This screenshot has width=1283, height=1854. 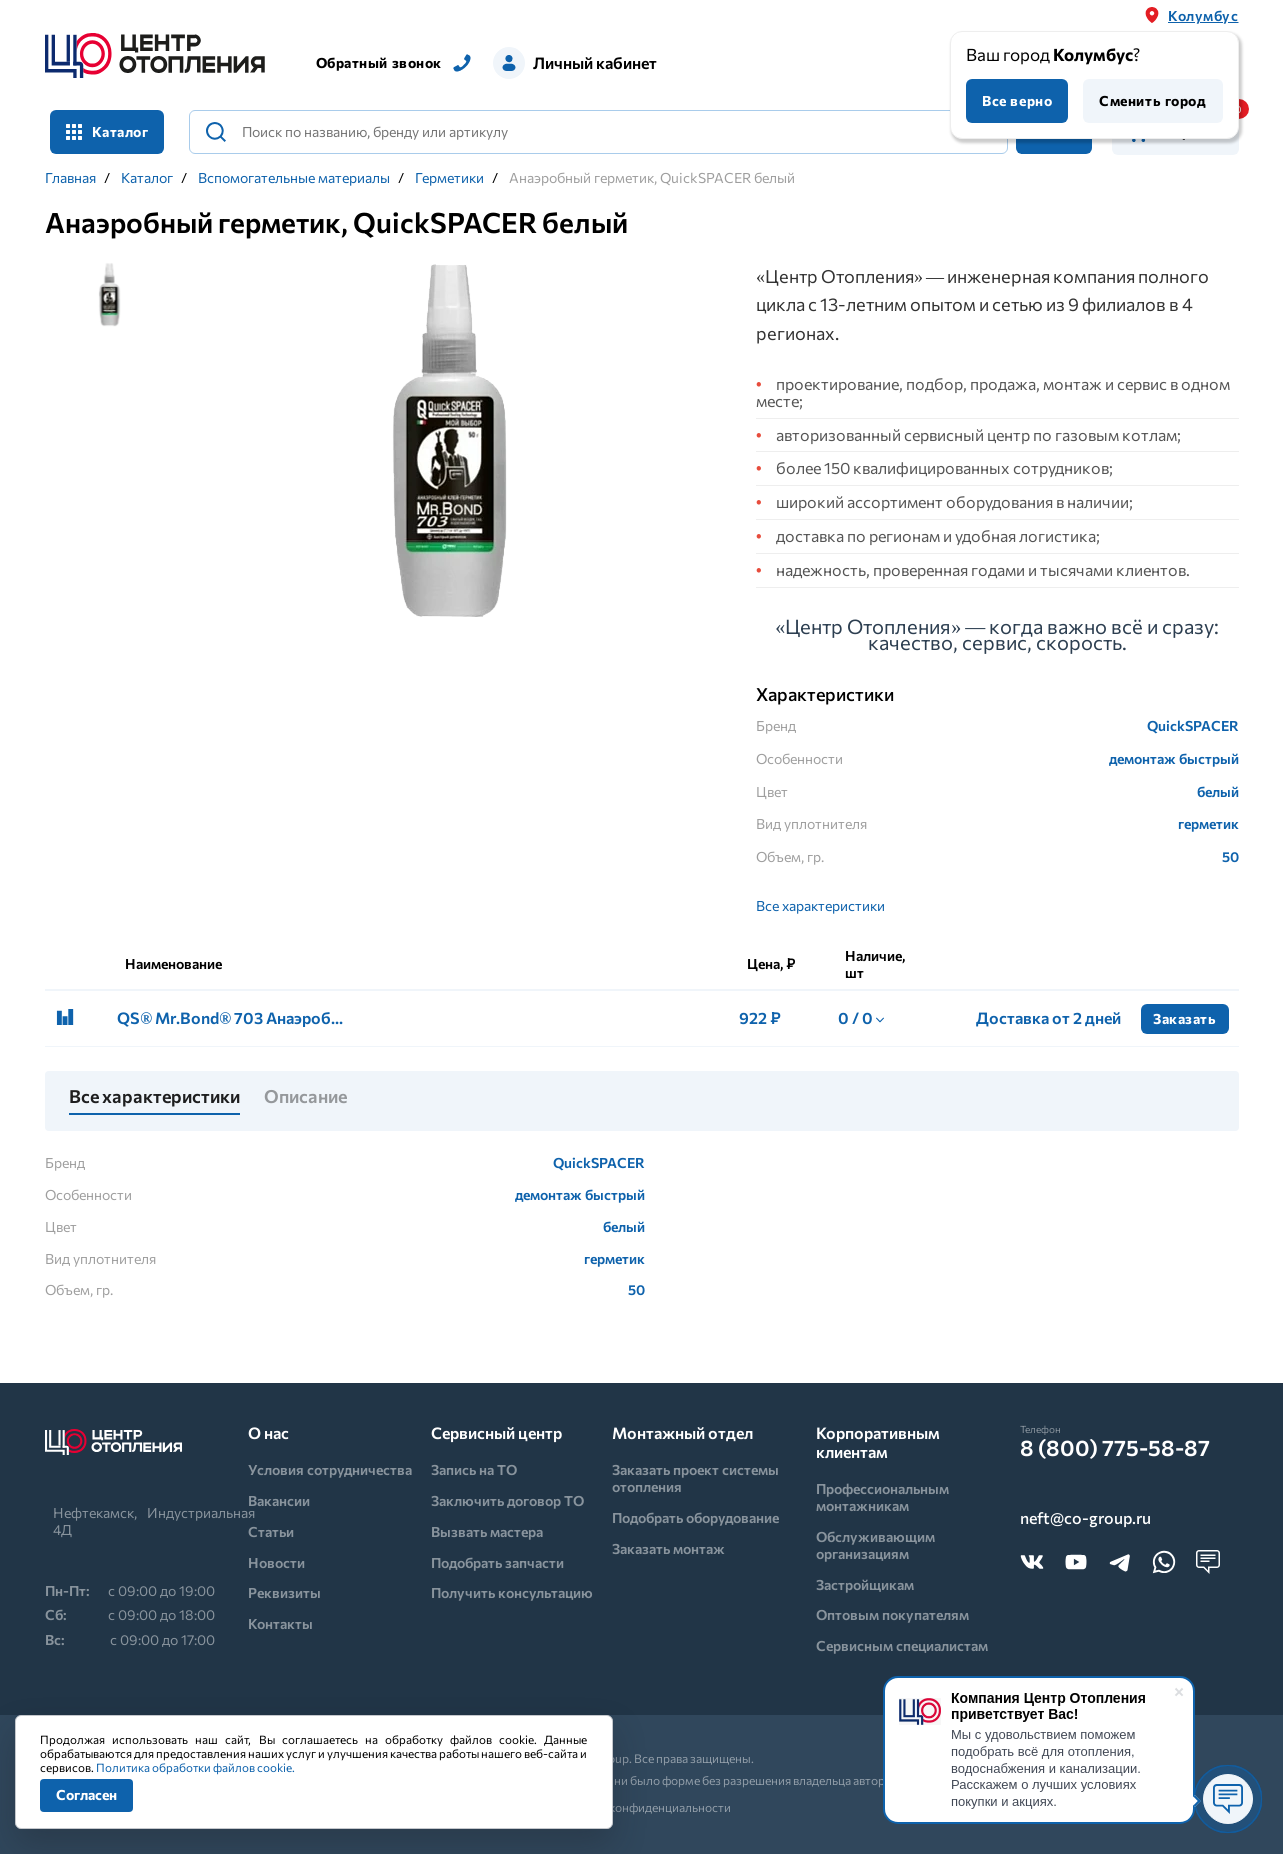 I want to click on Сервисным специалистам, so click(x=902, y=1645).